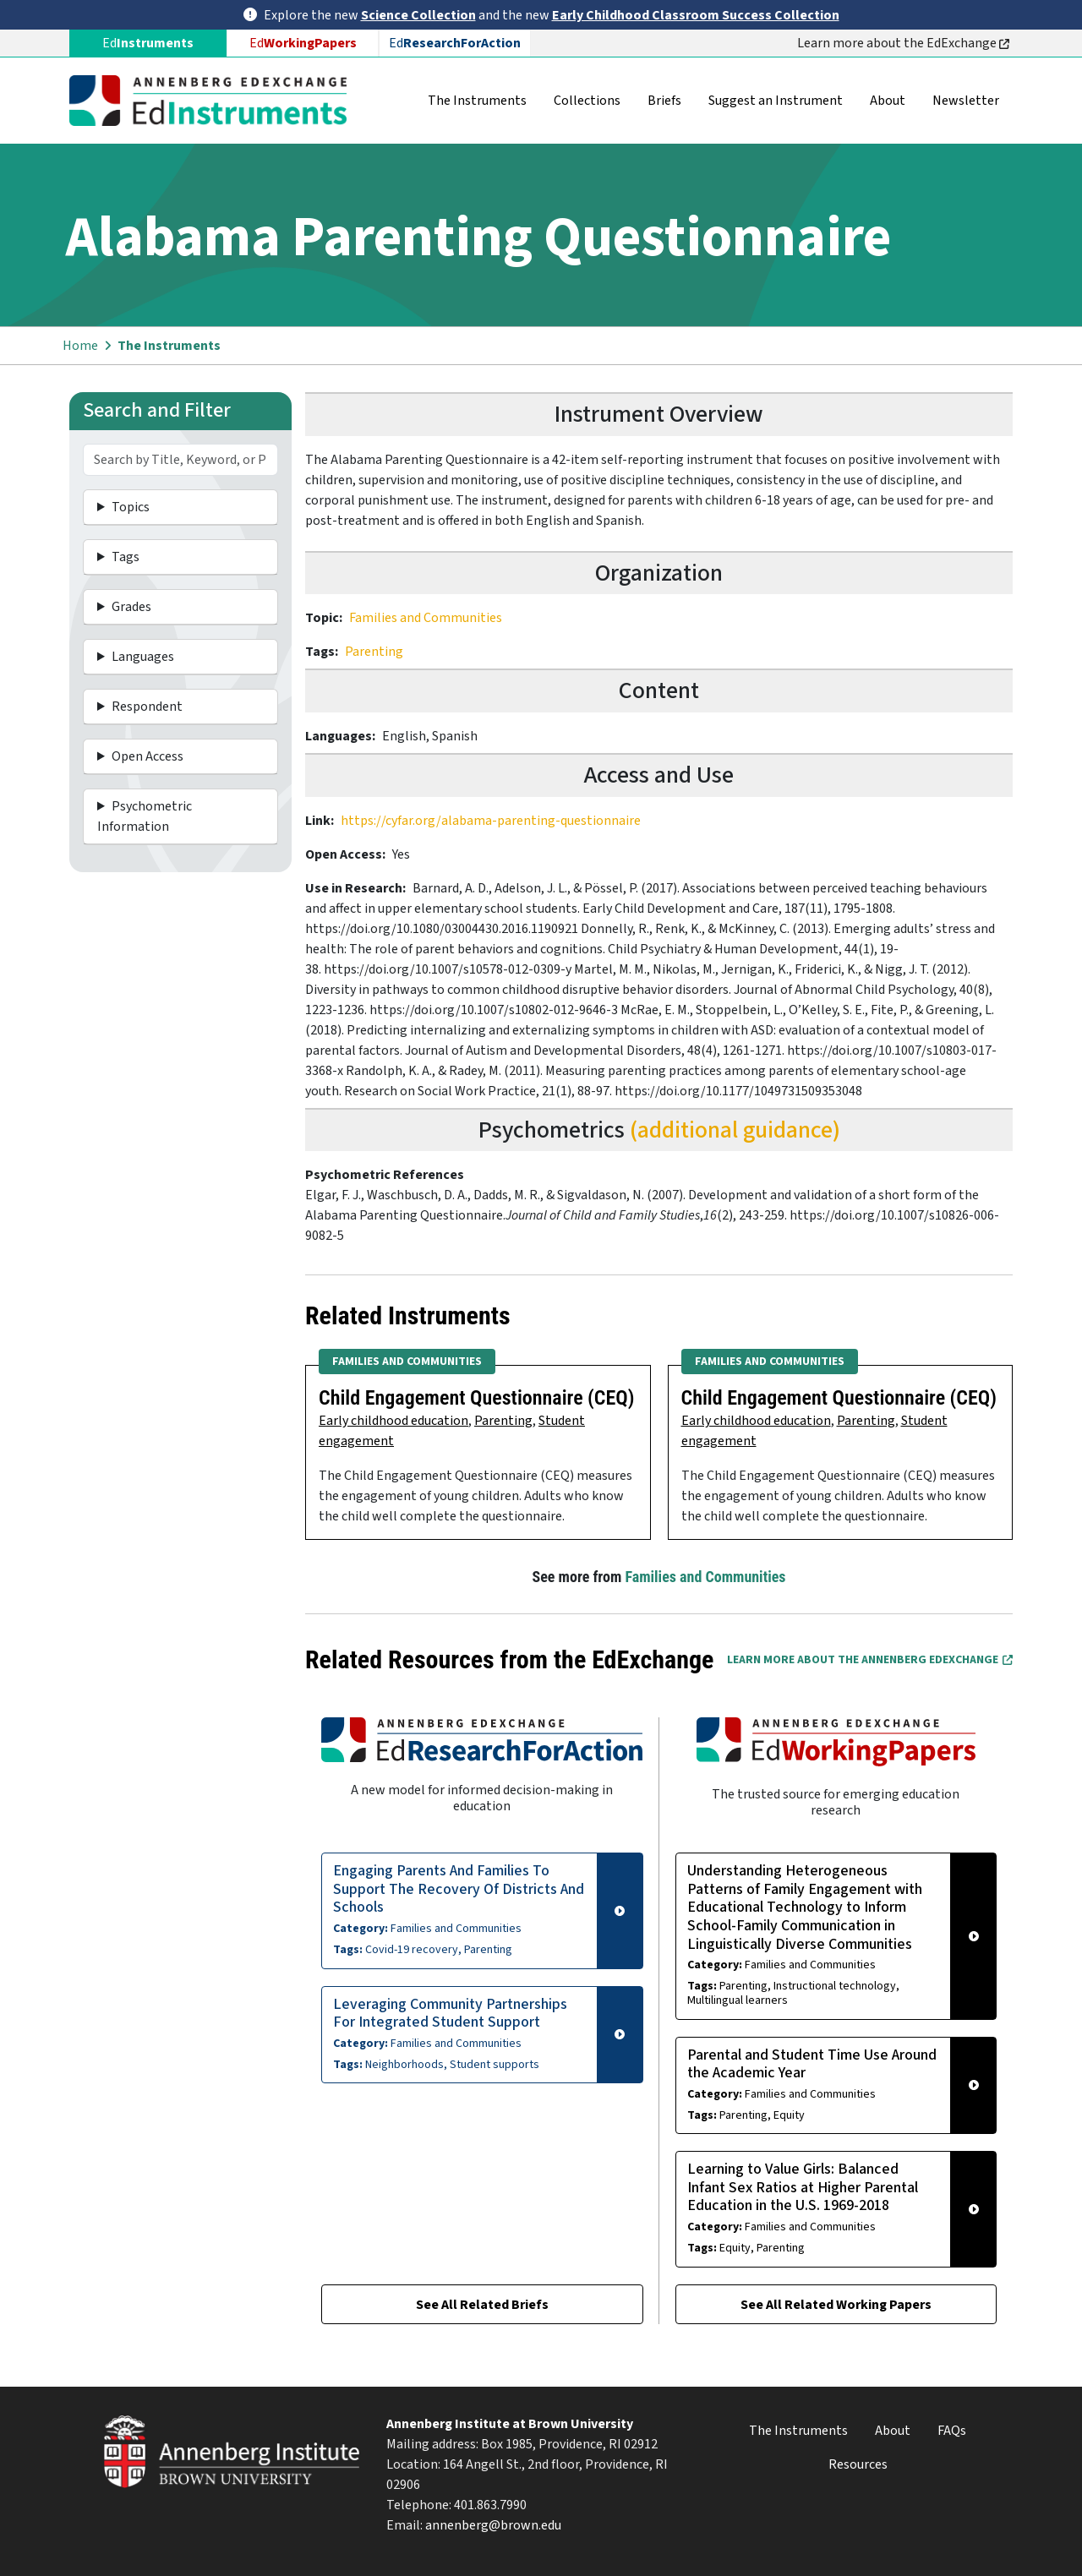  I want to click on (additional guidance), so click(735, 1130).